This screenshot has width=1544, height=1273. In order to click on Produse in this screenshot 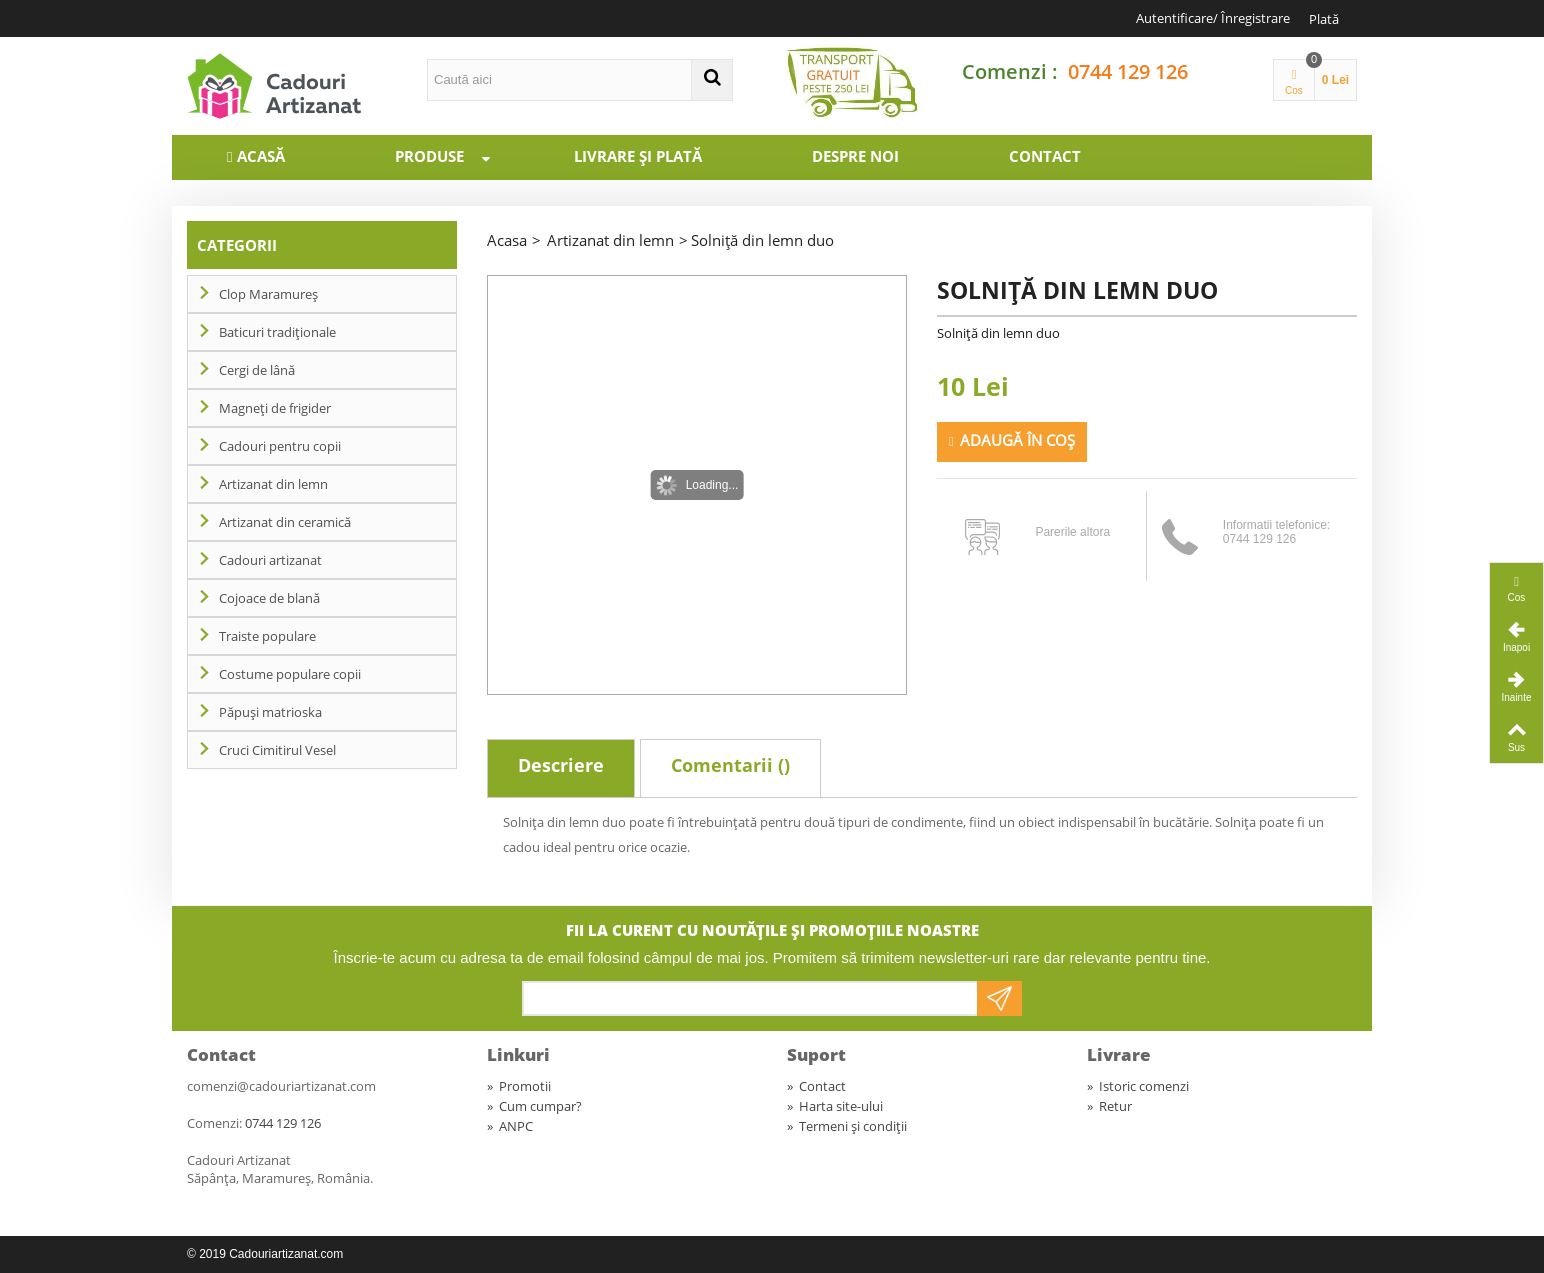, I will do `click(452, 156)`.